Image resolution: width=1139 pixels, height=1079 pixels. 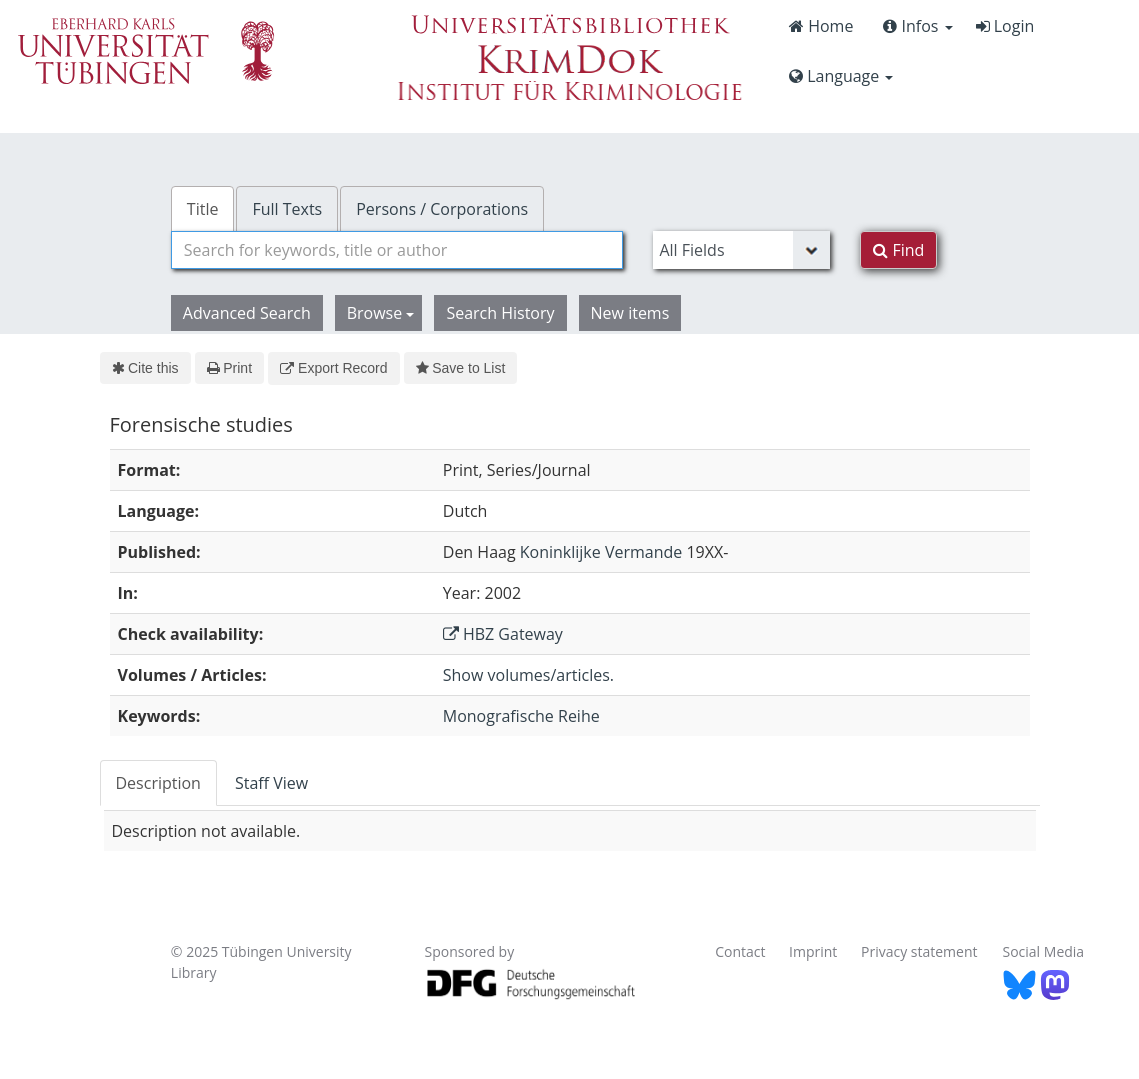 I want to click on Login, so click(x=1005, y=26).